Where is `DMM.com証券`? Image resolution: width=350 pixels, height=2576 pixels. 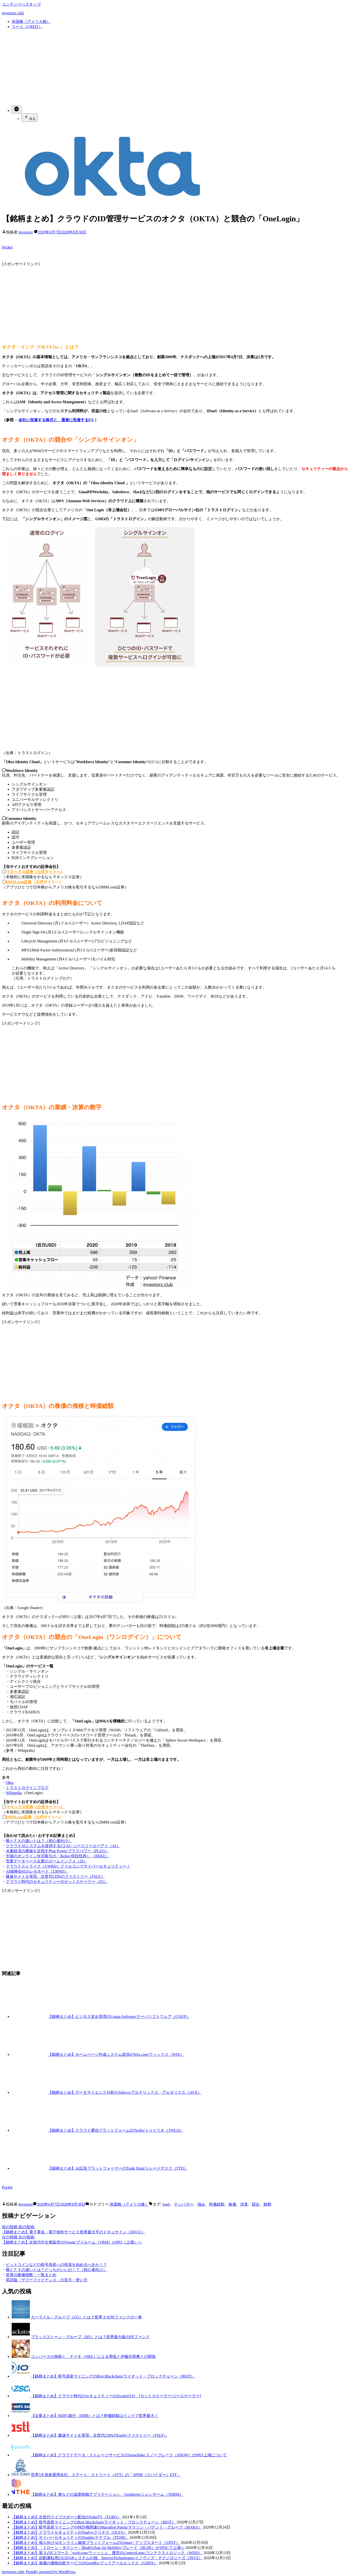 DMM.com証券 is located at coordinates (19, 882).